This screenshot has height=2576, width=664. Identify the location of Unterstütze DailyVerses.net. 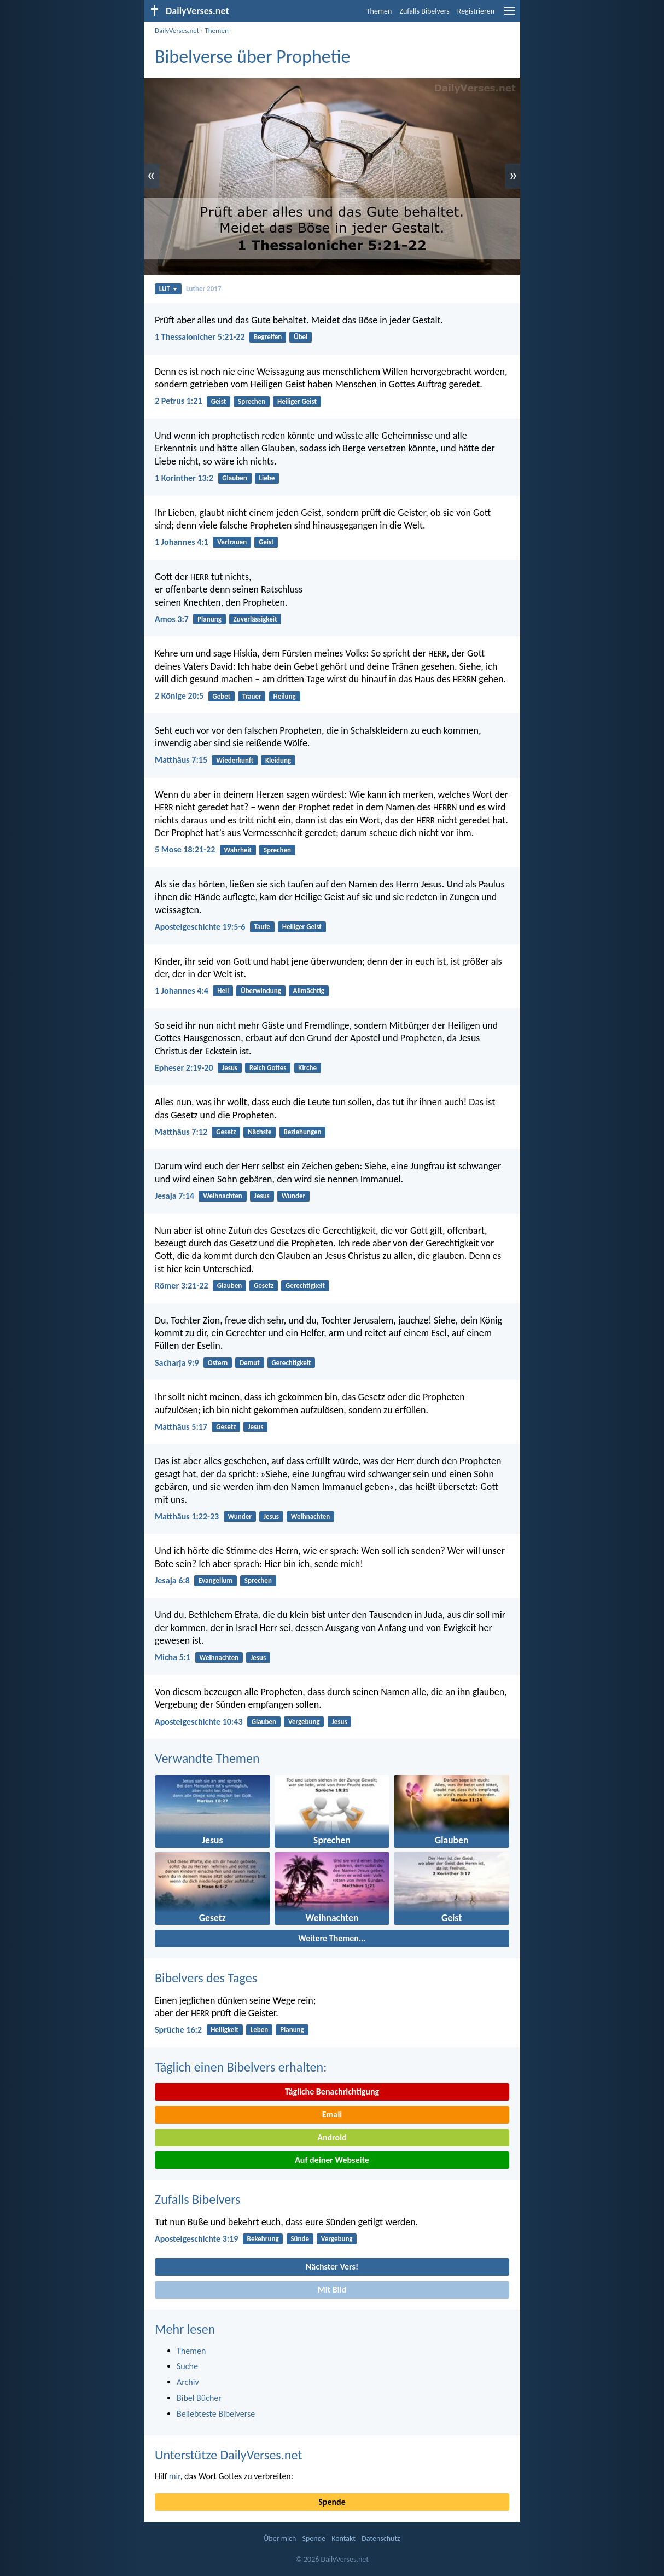
(228, 2455).